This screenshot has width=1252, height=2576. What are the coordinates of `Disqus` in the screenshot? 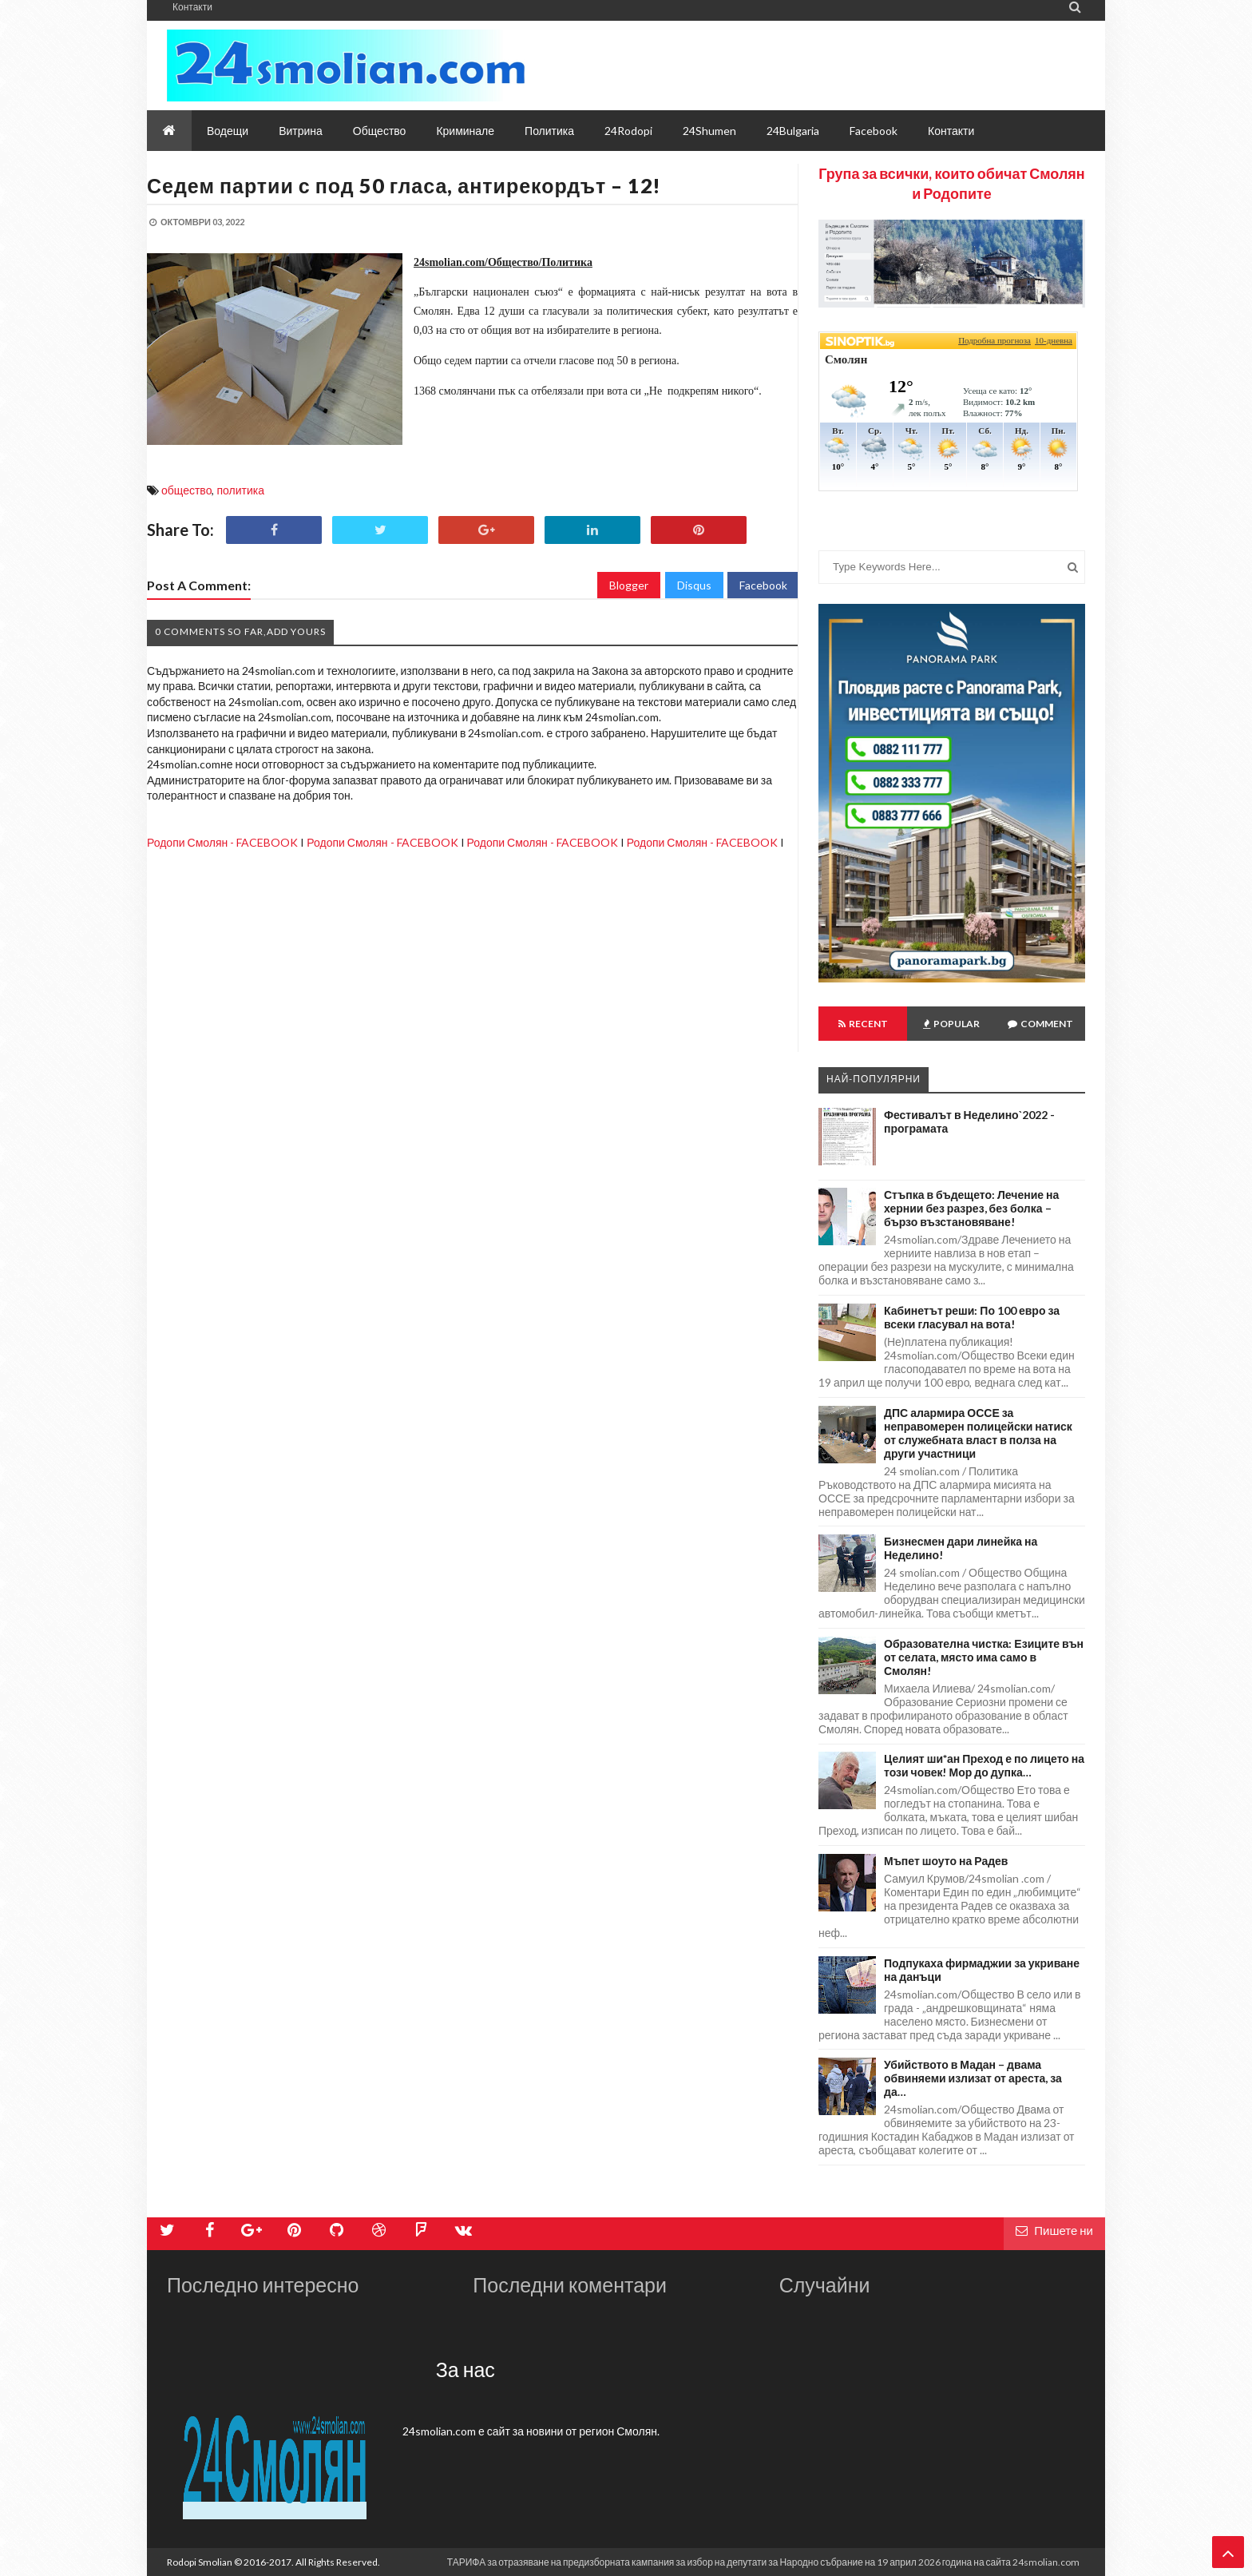 It's located at (694, 585).